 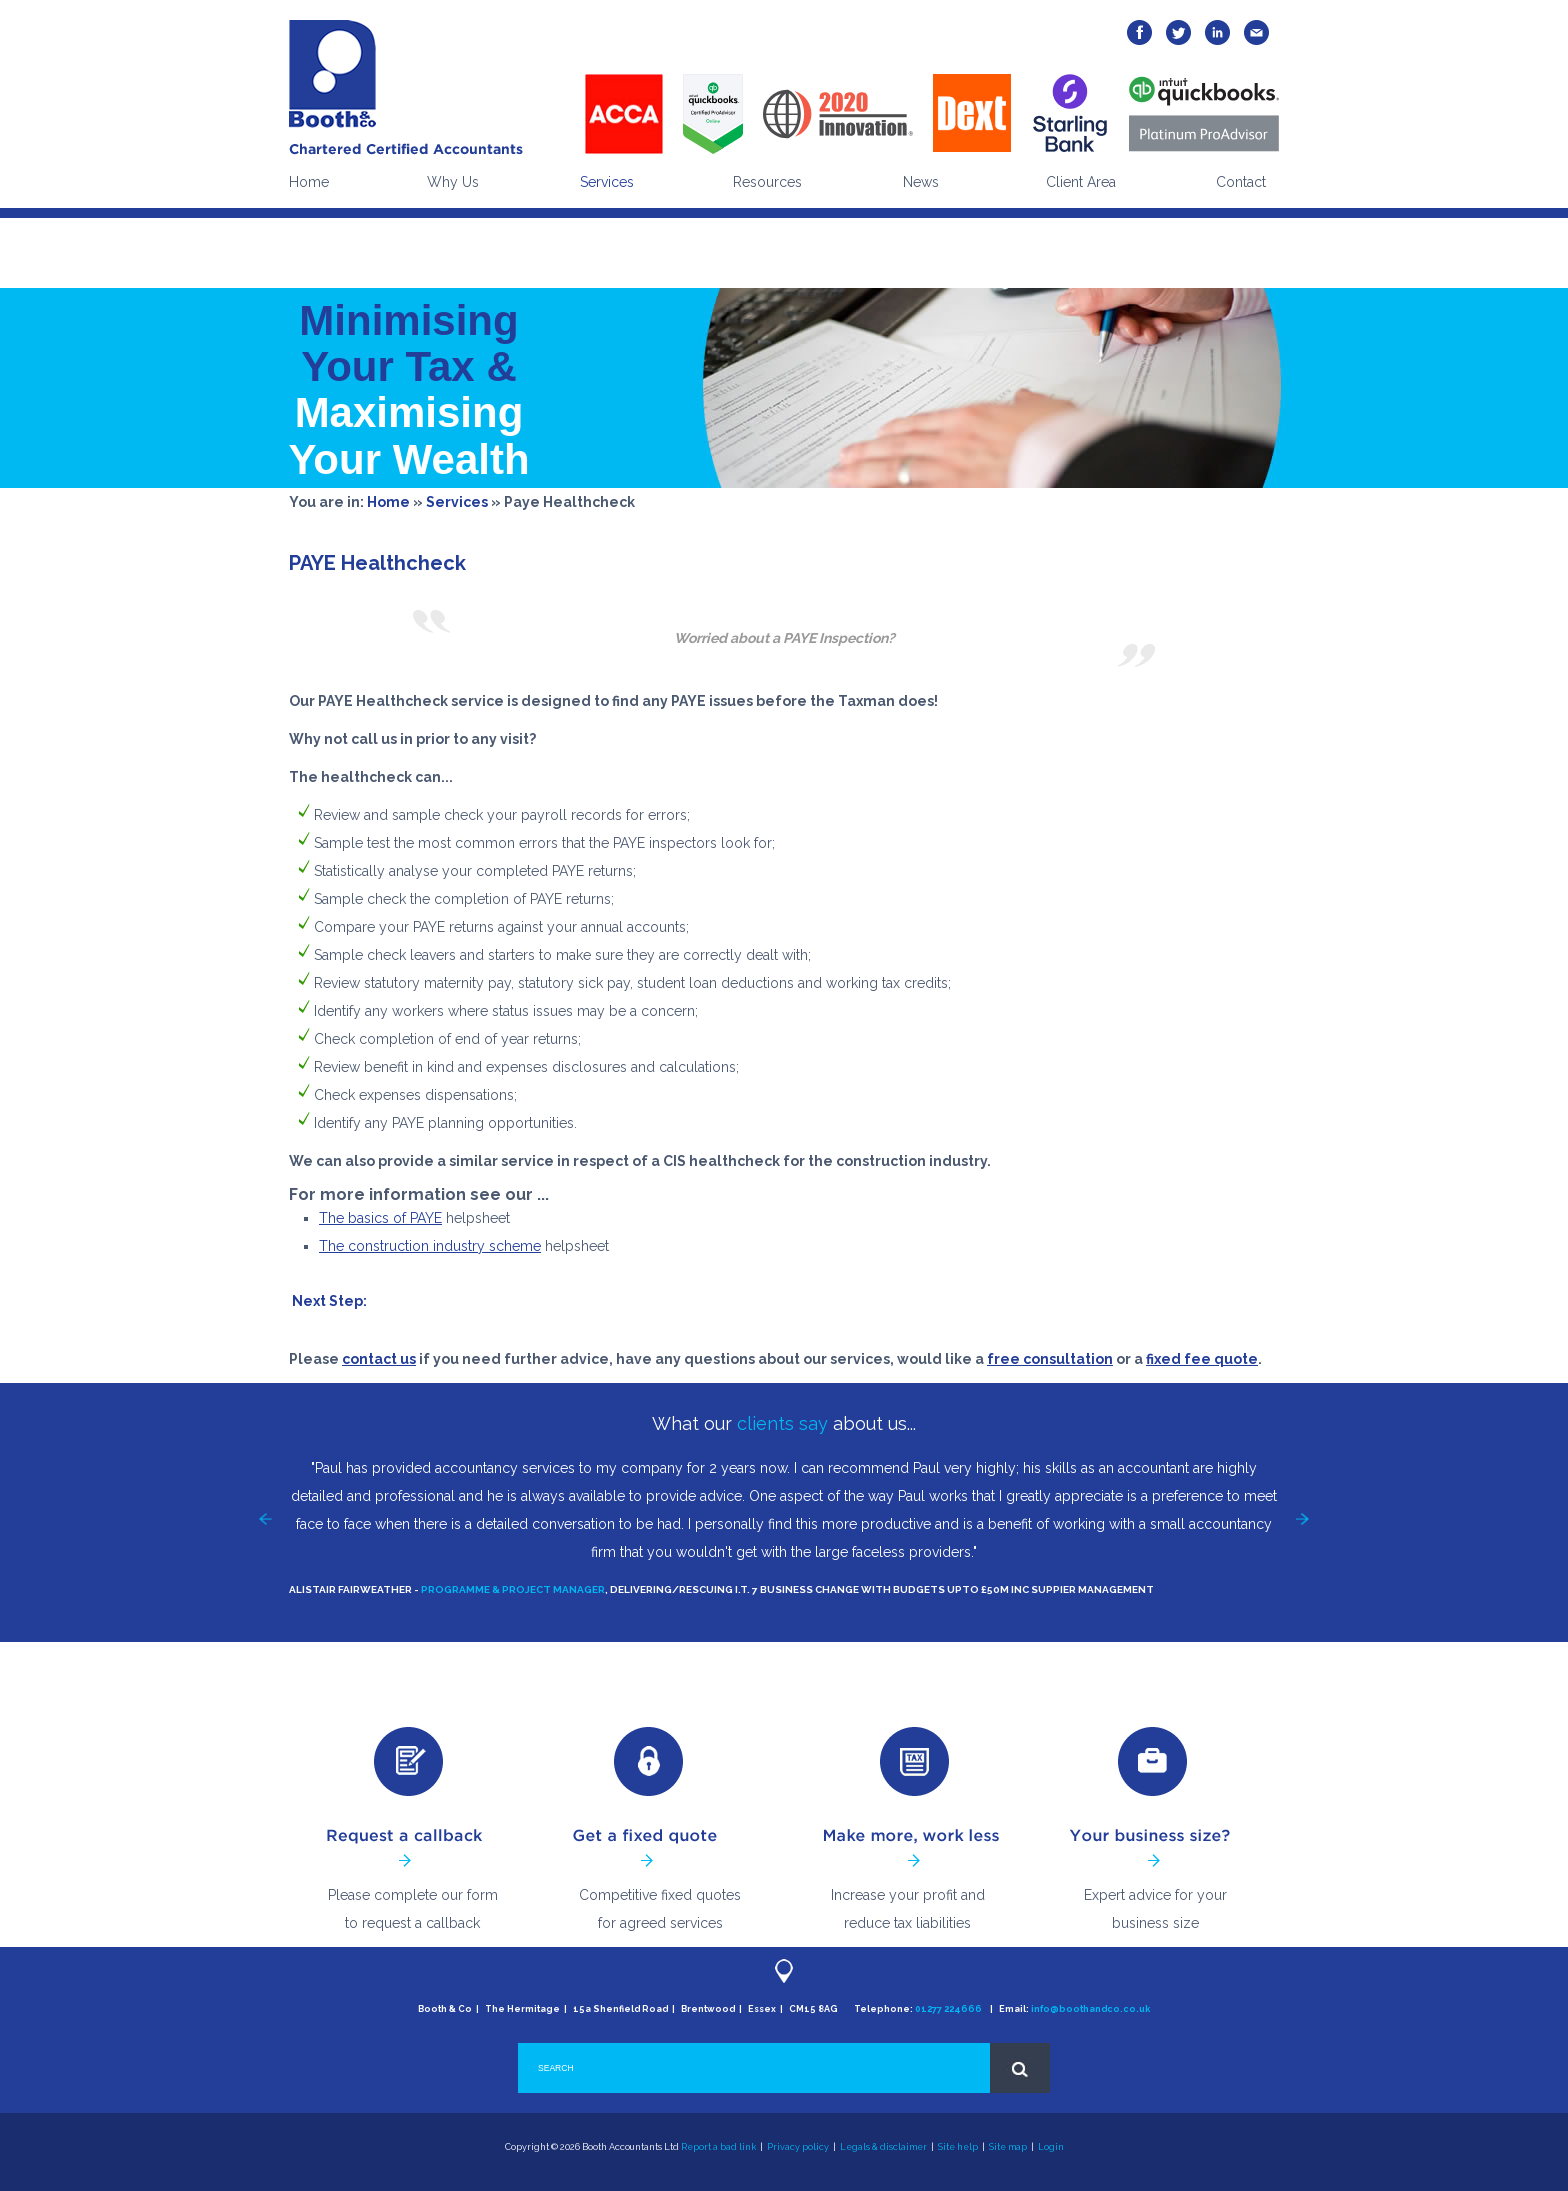 What do you see at coordinates (718, 2147) in the screenshot?
I see `Report a bad link` at bounding box center [718, 2147].